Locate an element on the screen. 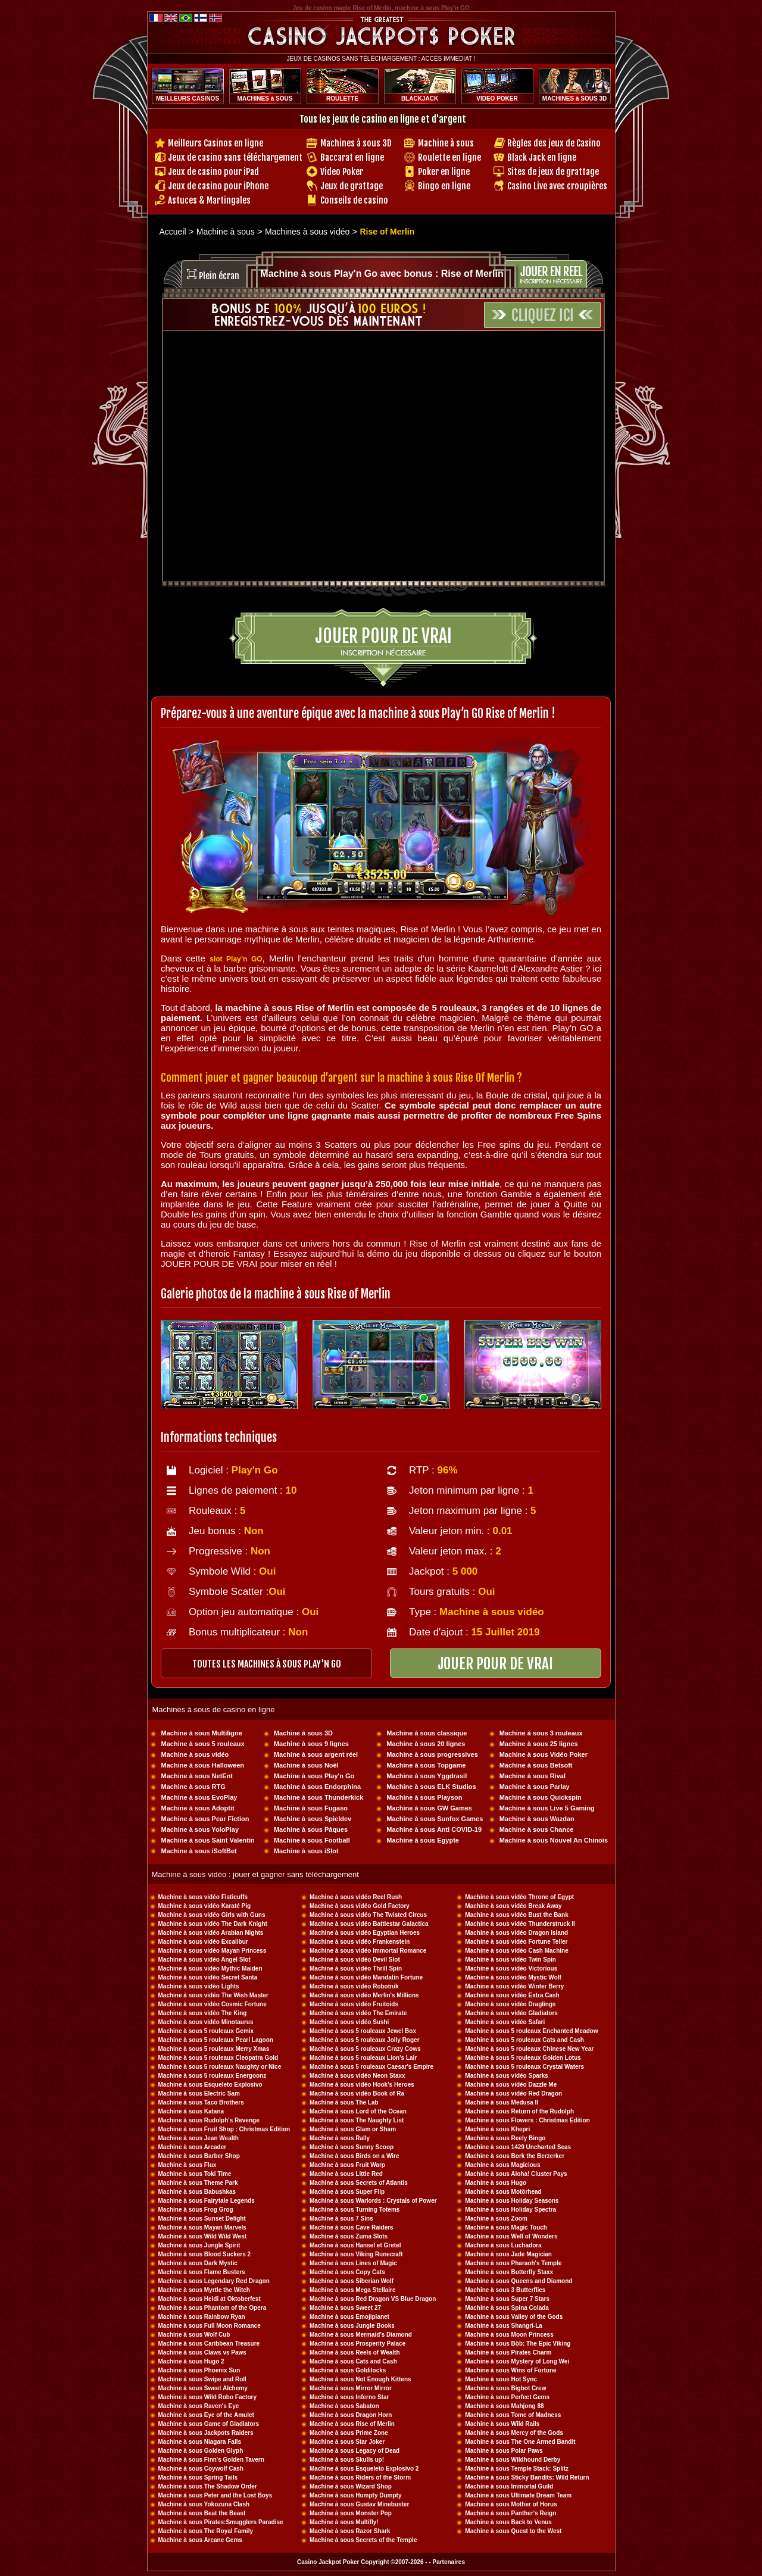  Machine à sous vidéo Merlin's Millions is located at coordinates (364, 1995).